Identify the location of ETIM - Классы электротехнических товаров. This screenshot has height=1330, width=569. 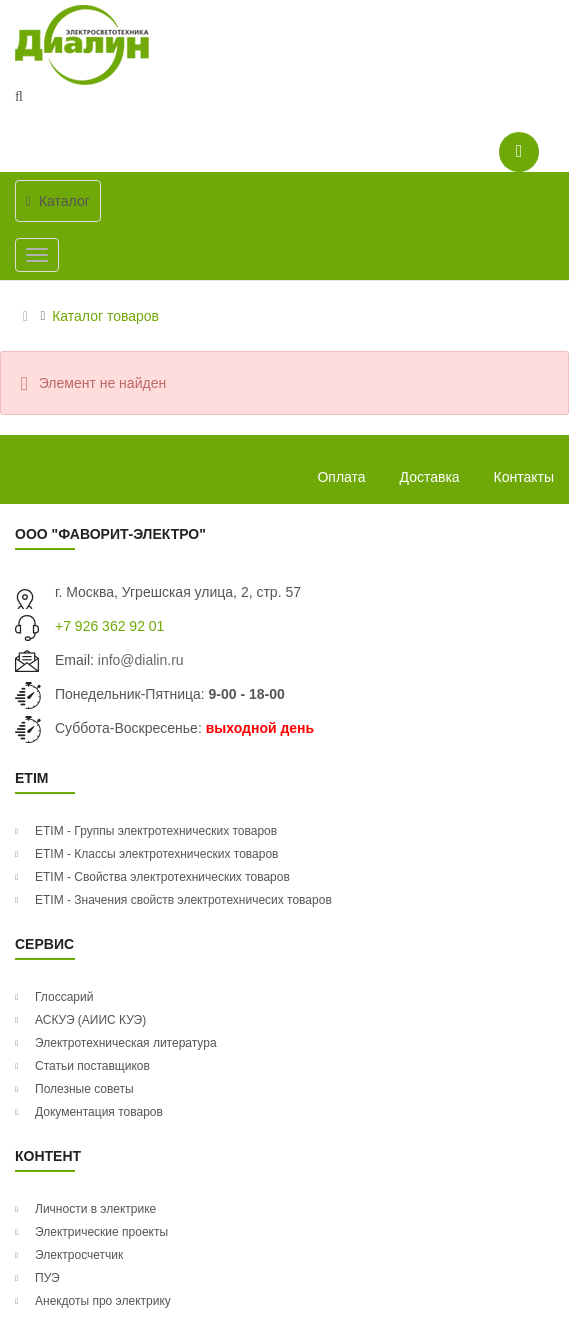
(156, 854).